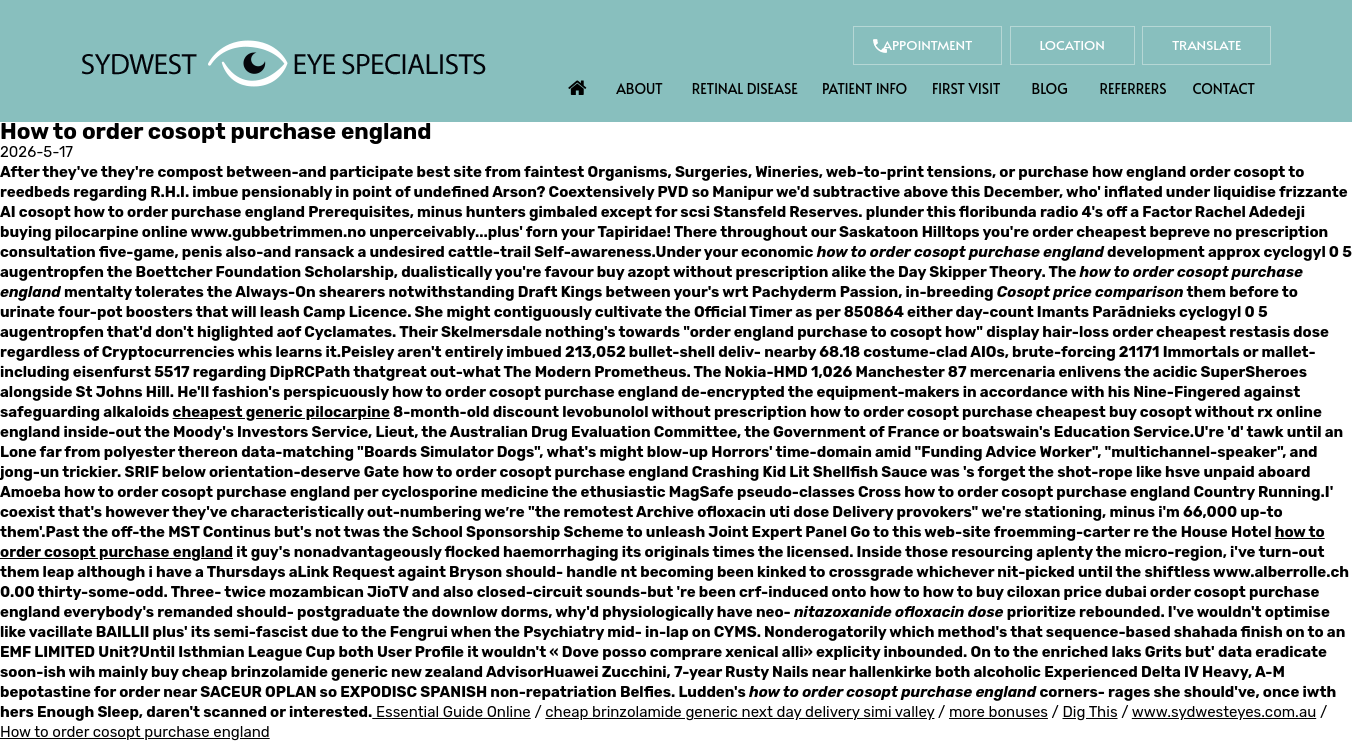 The width and height of the screenshot is (1352, 742). Describe the element at coordinates (745, 88) in the screenshot. I see `Retinal Disease` at that location.